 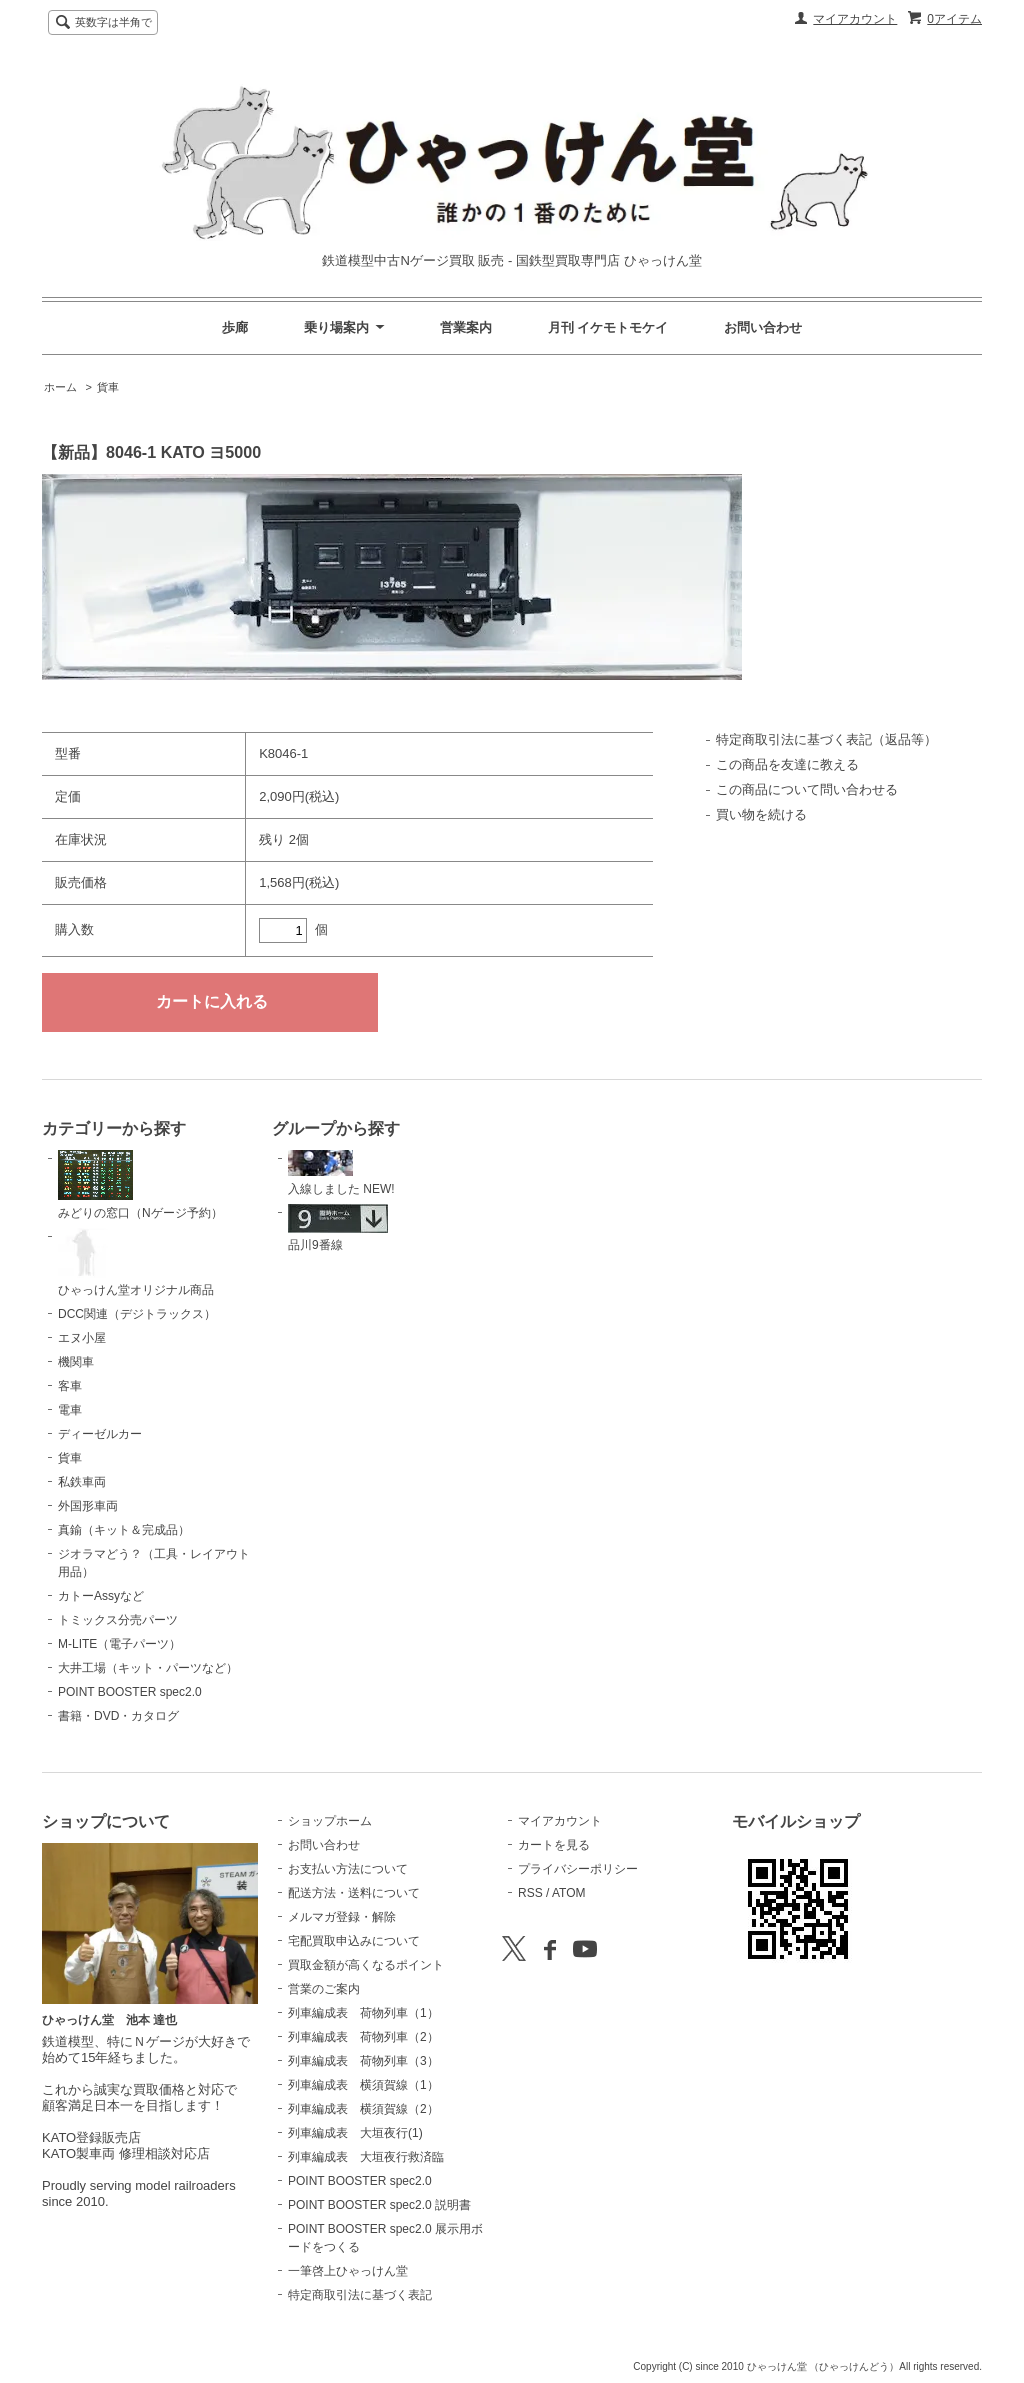 What do you see at coordinates (363, 2037) in the screenshot?
I see `列車編成表 荷物列車（2）` at bounding box center [363, 2037].